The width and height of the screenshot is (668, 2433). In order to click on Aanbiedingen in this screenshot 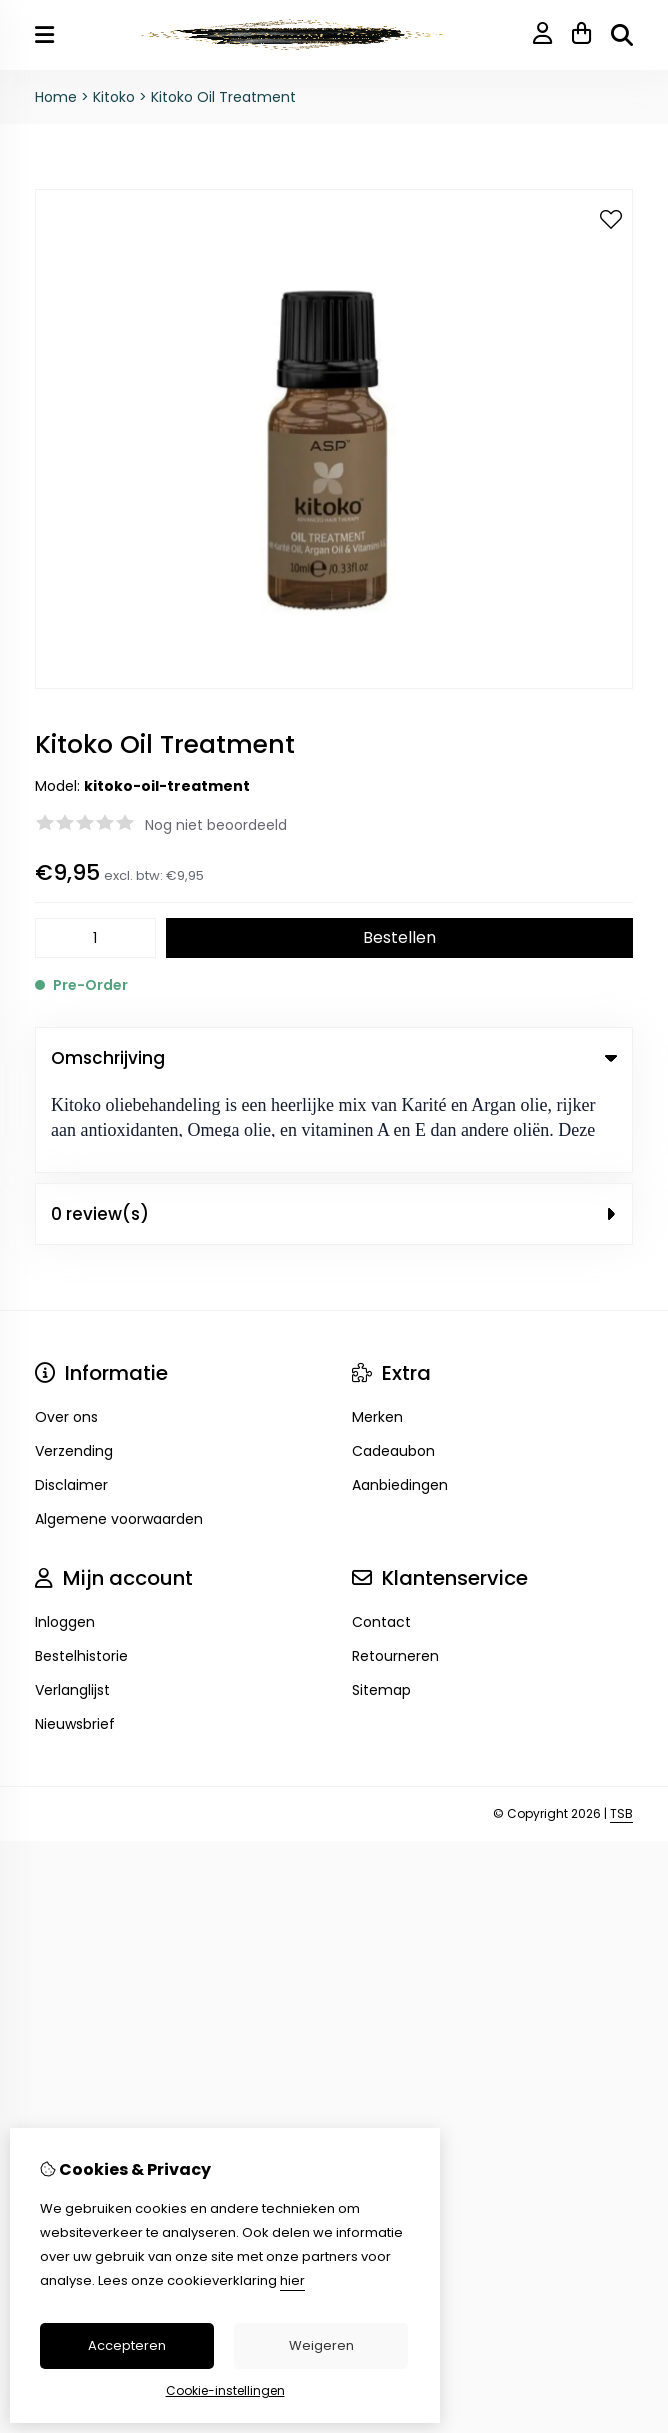, I will do `click(400, 1401)`.